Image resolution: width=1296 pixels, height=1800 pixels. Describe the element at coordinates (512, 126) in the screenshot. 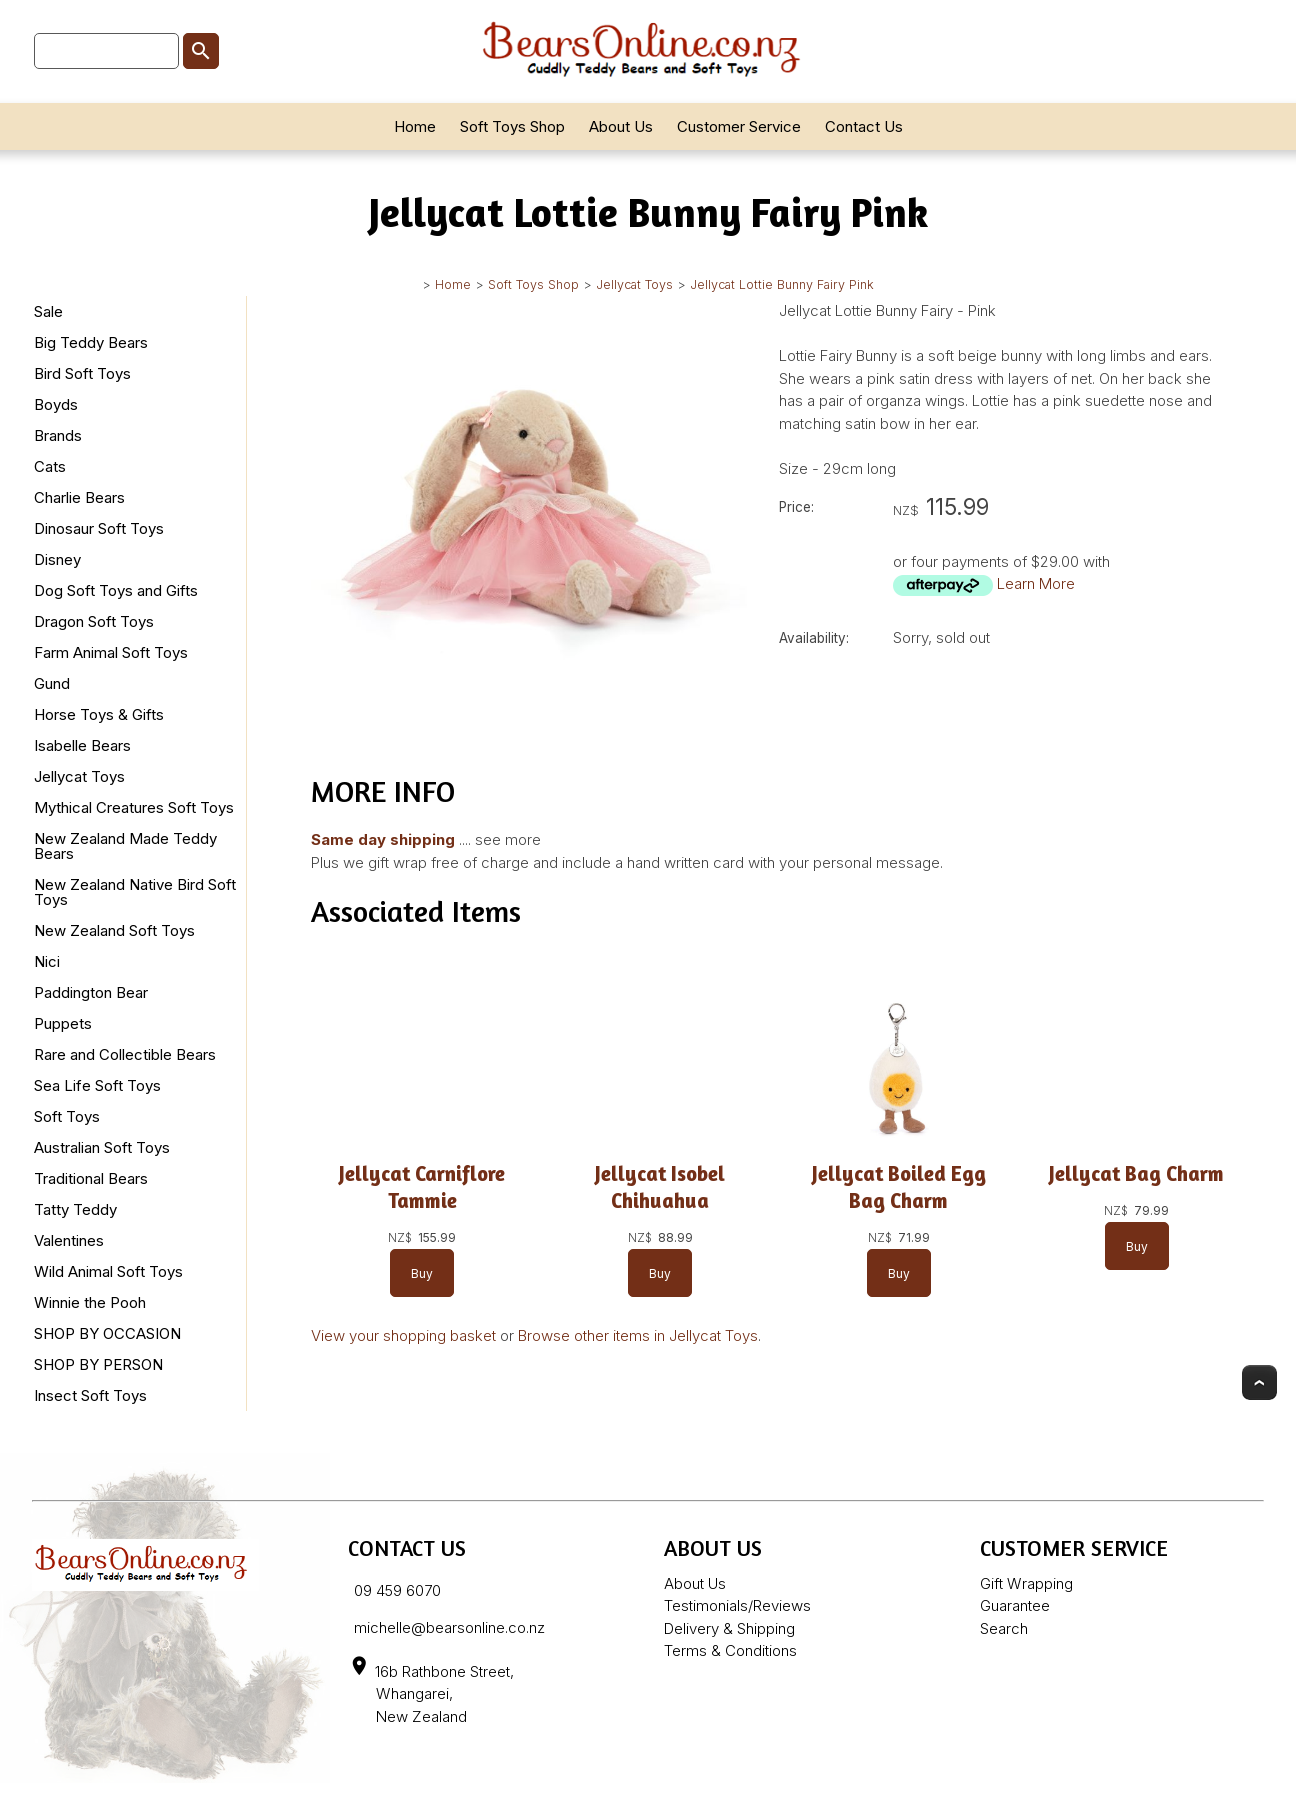

I see `Soft Toys Shop` at that location.